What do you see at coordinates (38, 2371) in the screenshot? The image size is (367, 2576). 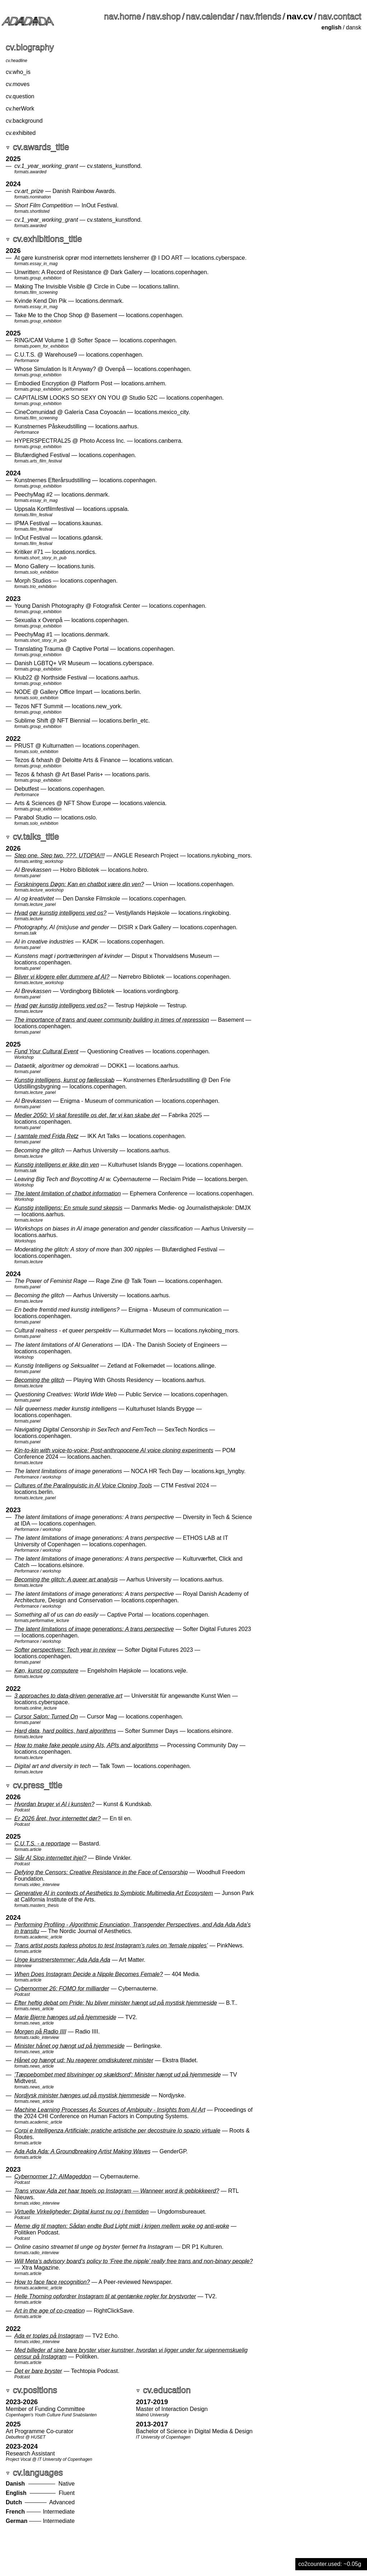 I see `Det er bare bryster` at bounding box center [38, 2371].